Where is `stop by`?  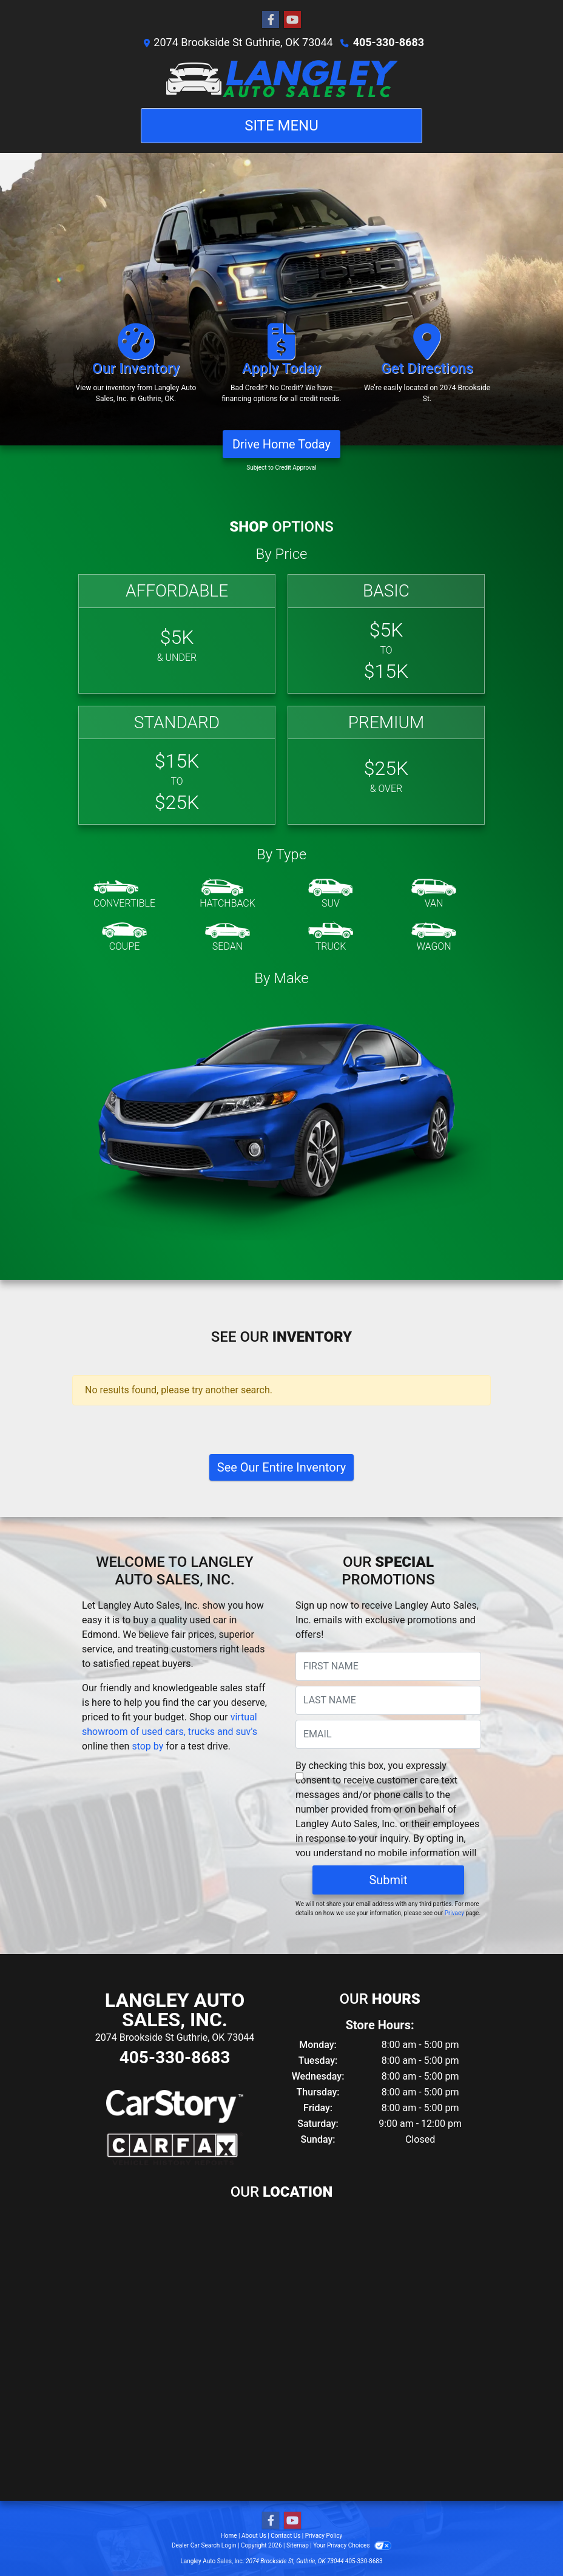
stop by is located at coordinates (147, 1746).